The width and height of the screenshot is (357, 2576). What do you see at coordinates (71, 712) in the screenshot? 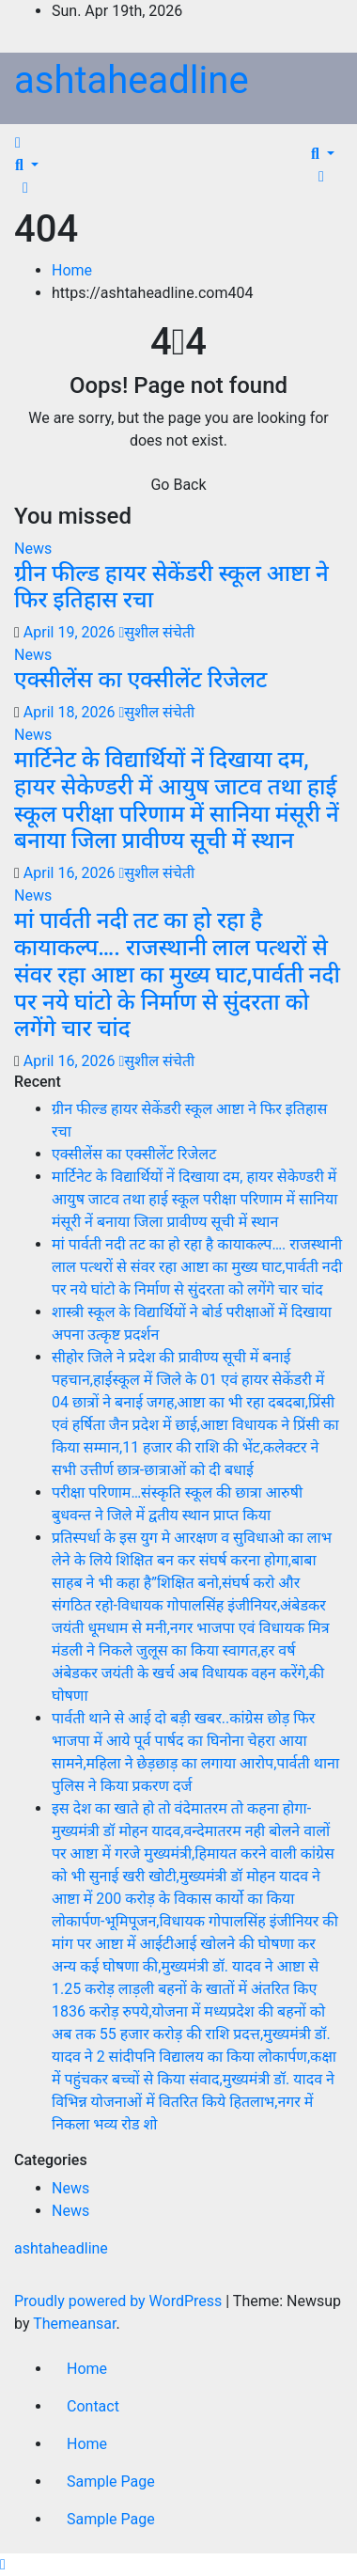
I see `April 18, 2026` at bounding box center [71, 712].